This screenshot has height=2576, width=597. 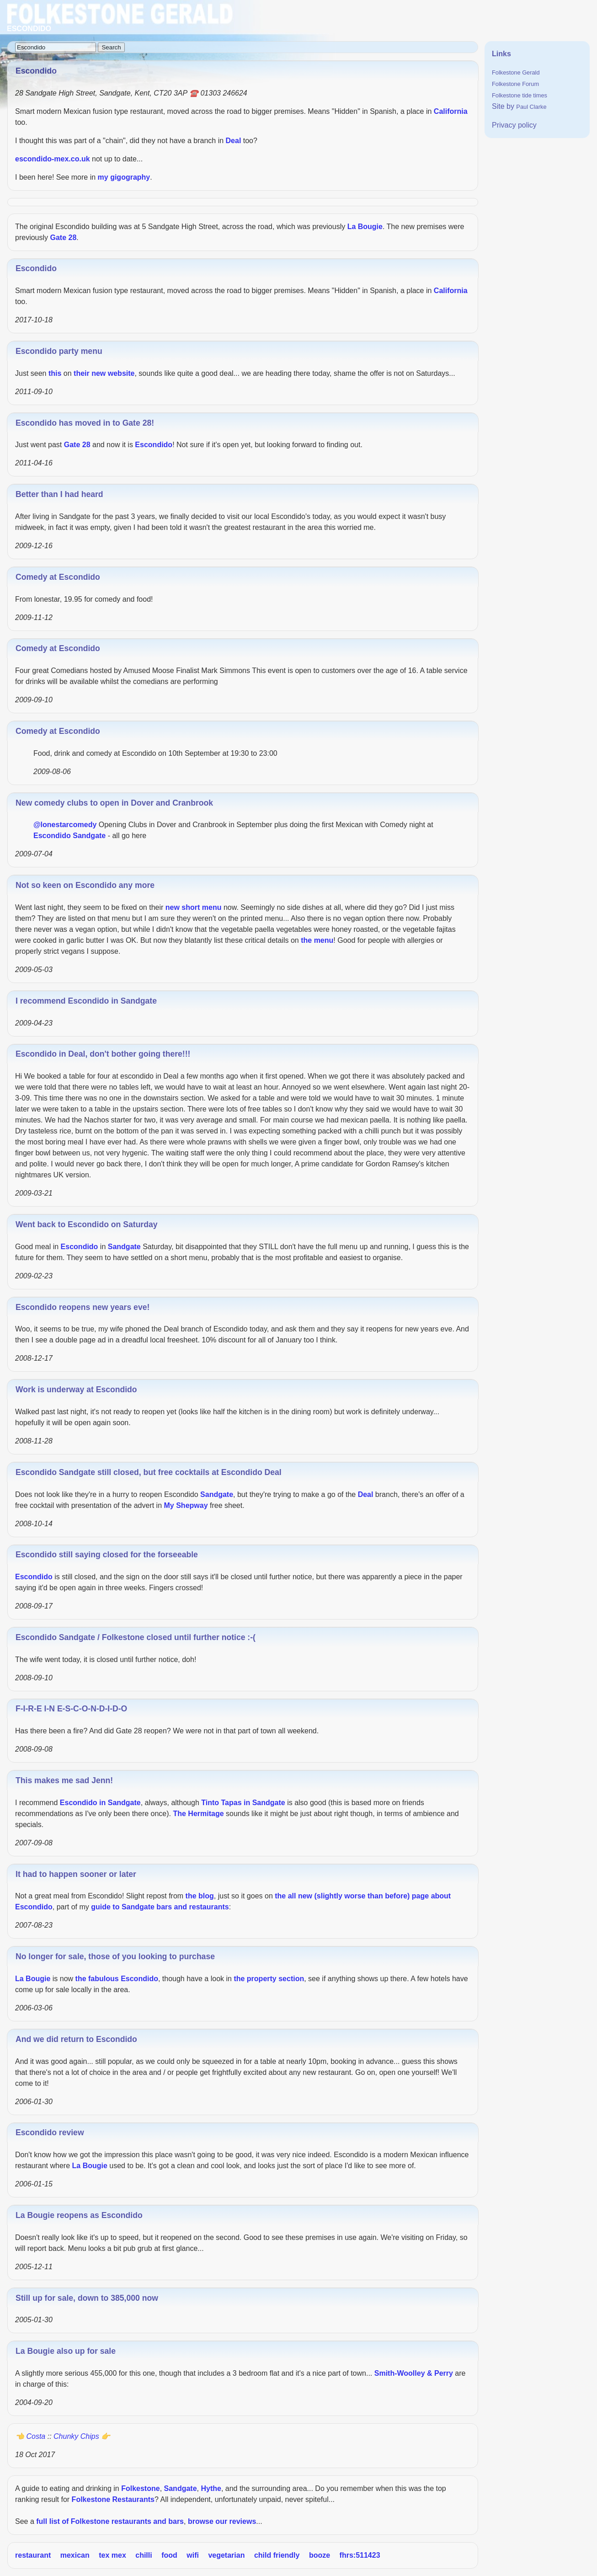 I want to click on vegetarian, so click(x=226, y=2555).